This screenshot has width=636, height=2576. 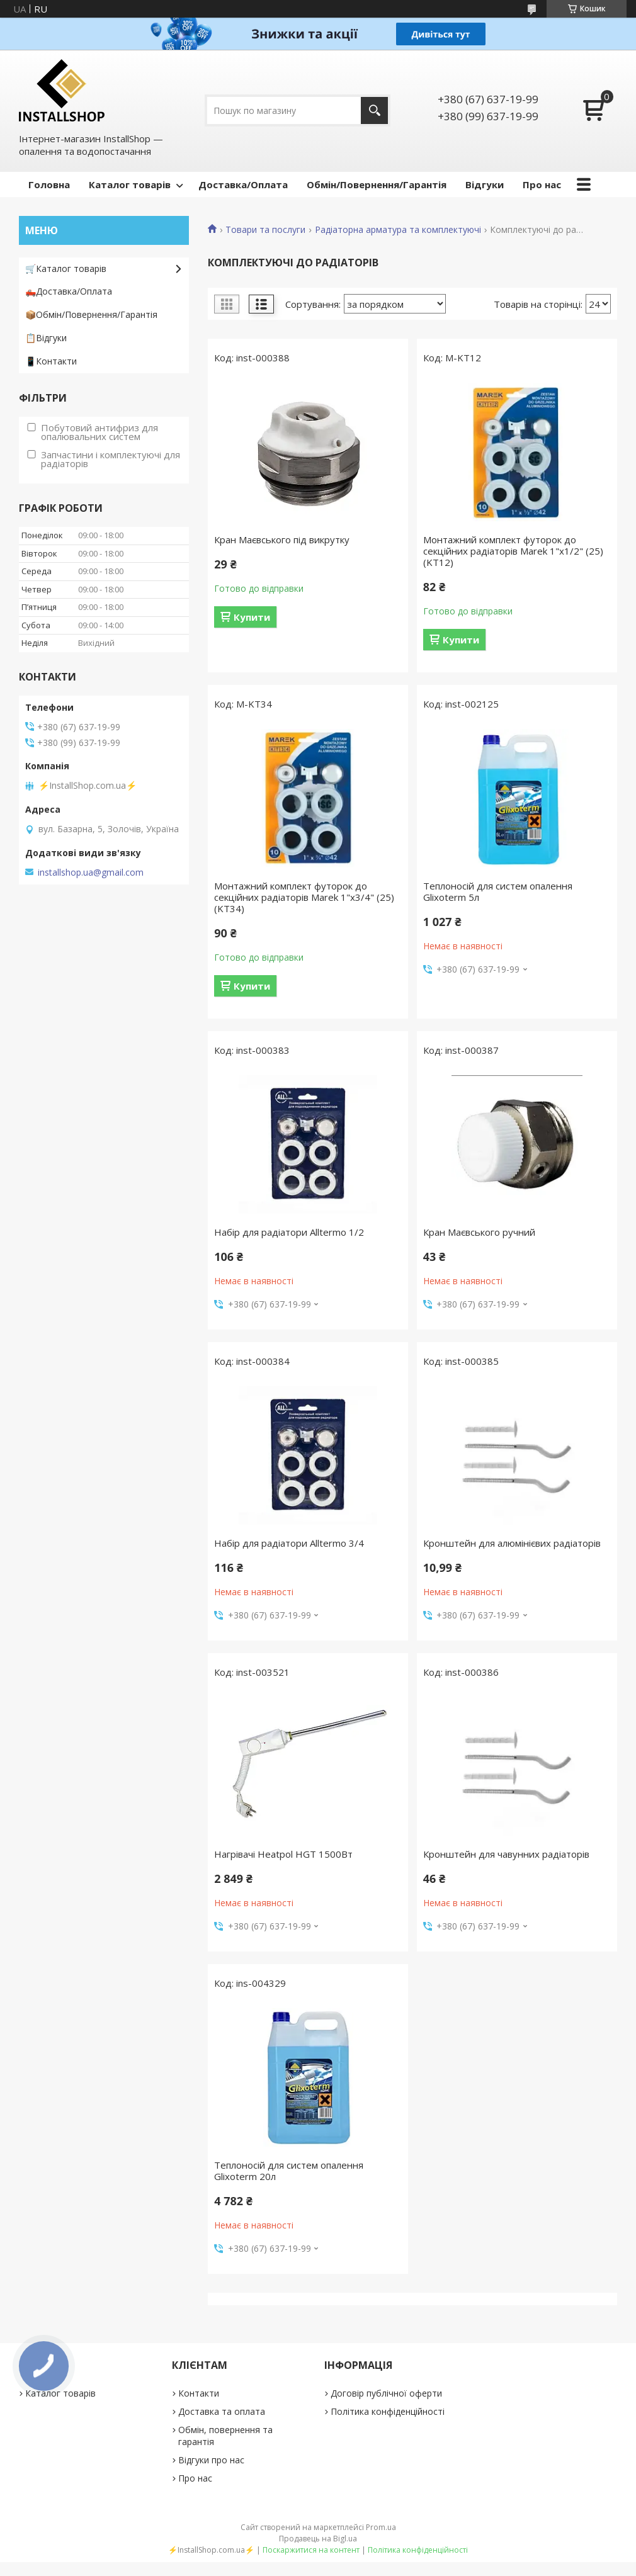 What do you see at coordinates (304, 897) in the screenshot?
I see `Монтажний комплект футорок до секційних радіаторів Marek 1"х3/4" (25) (KT34)` at bounding box center [304, 897].